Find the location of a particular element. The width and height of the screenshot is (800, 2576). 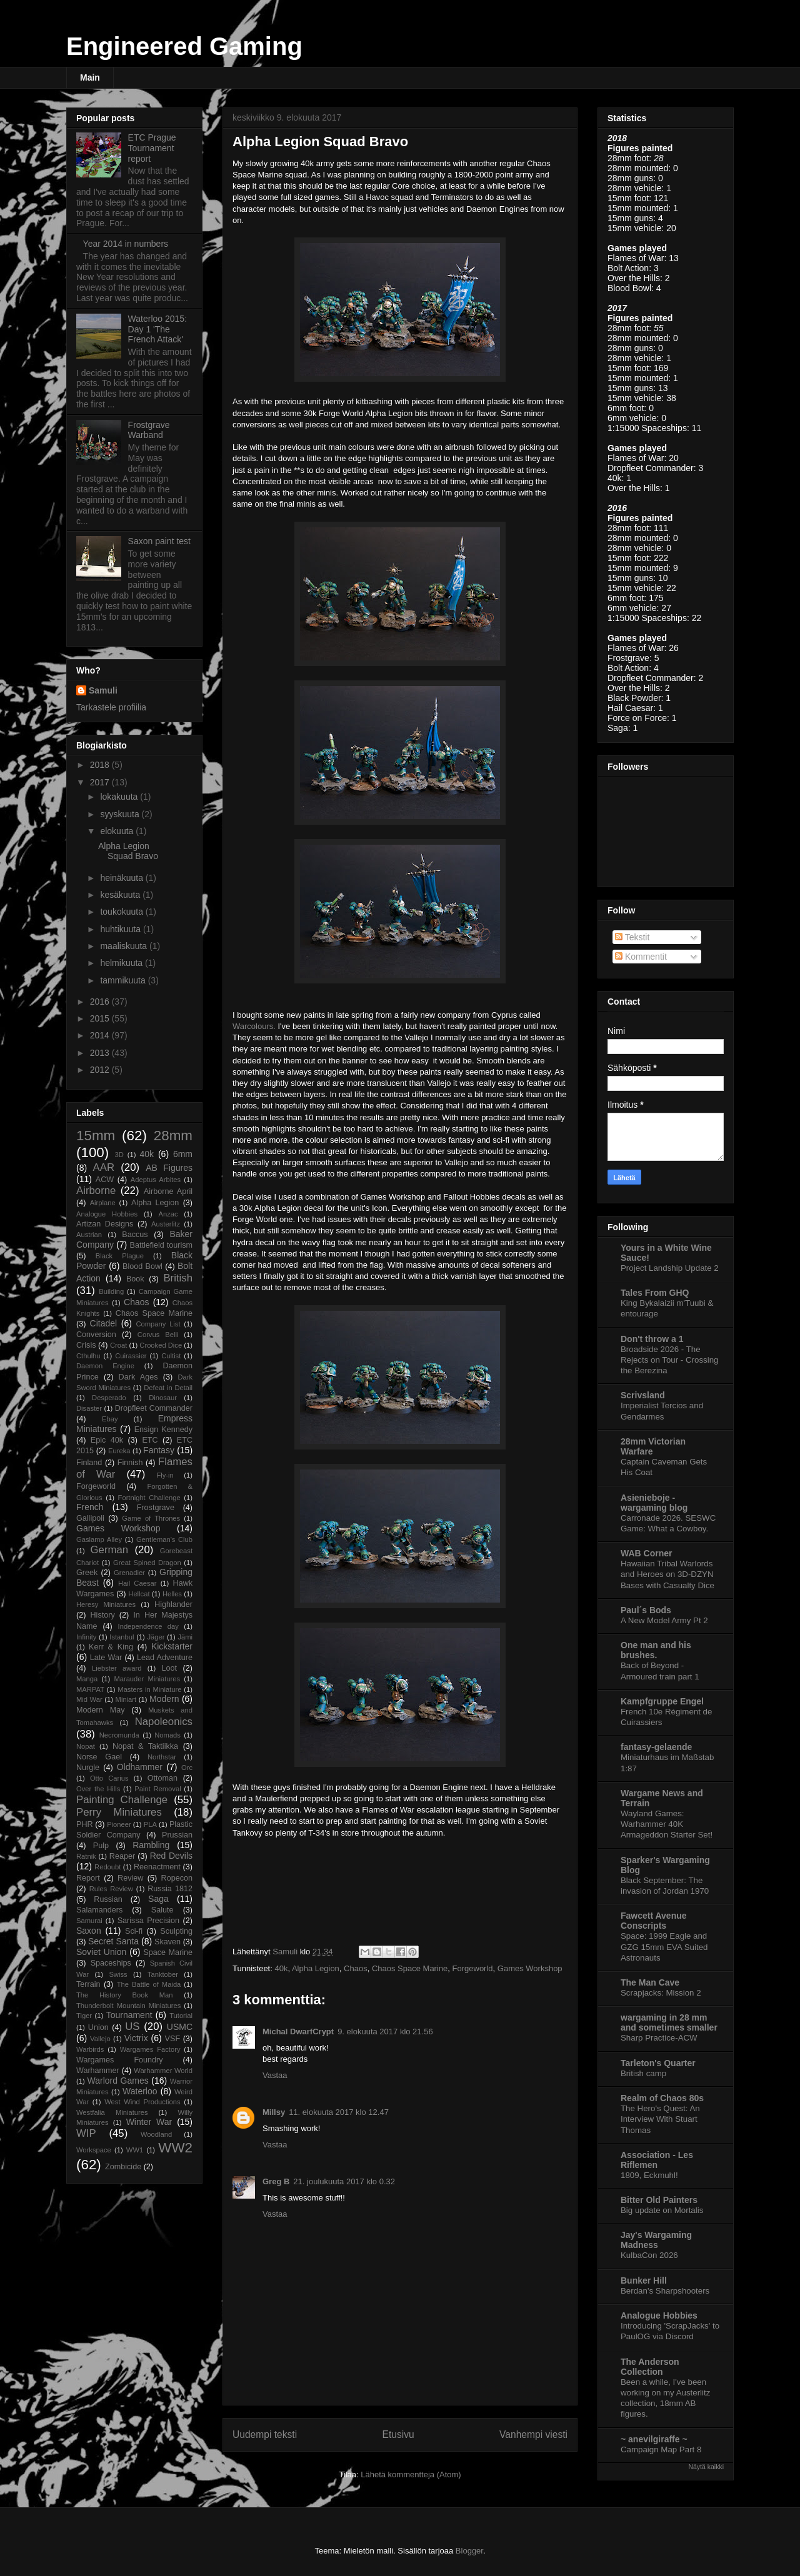

Austerlitz is located at coordinates (165, 1224).